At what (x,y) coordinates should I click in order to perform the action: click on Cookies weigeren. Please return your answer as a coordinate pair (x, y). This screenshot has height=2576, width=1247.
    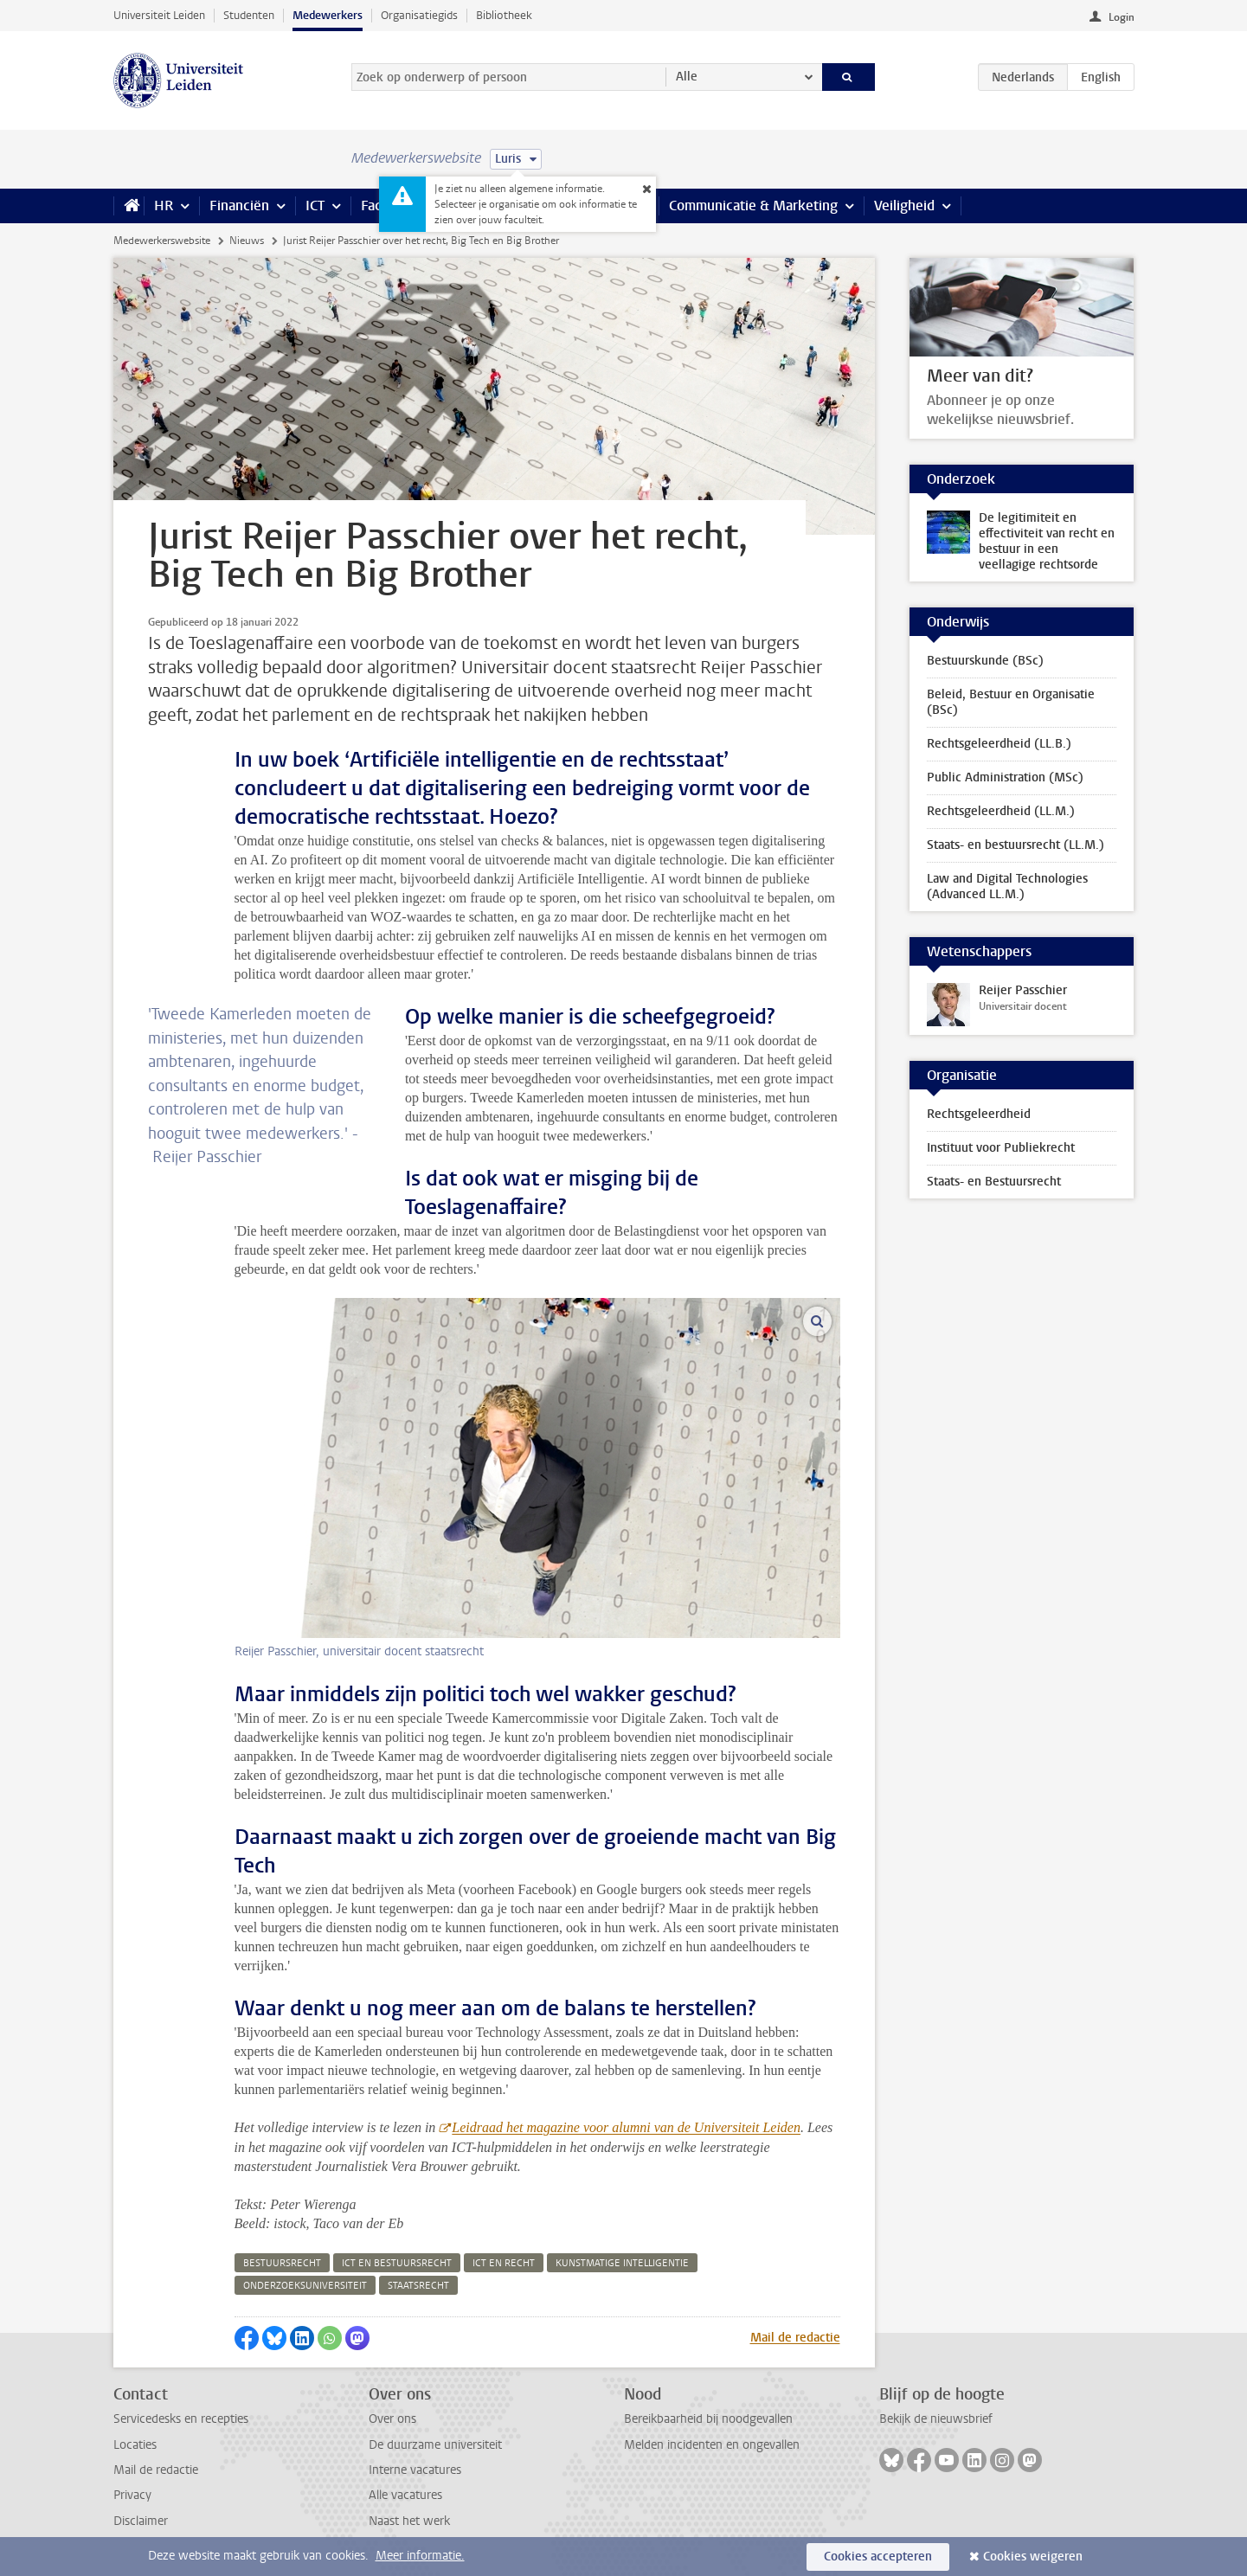
    Looking at the image, I should click on (1033, 2556).